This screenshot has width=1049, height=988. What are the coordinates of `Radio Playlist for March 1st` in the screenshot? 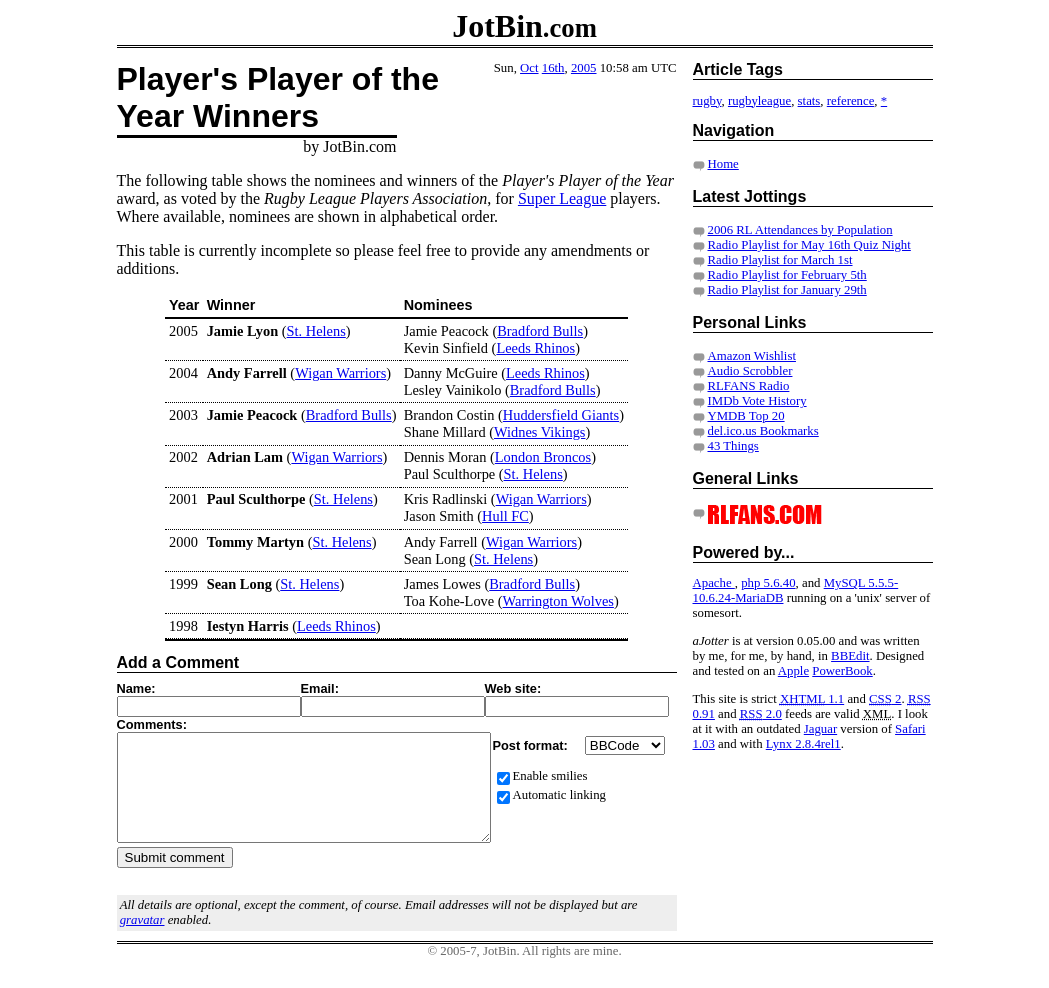 It's located at (780, 260).